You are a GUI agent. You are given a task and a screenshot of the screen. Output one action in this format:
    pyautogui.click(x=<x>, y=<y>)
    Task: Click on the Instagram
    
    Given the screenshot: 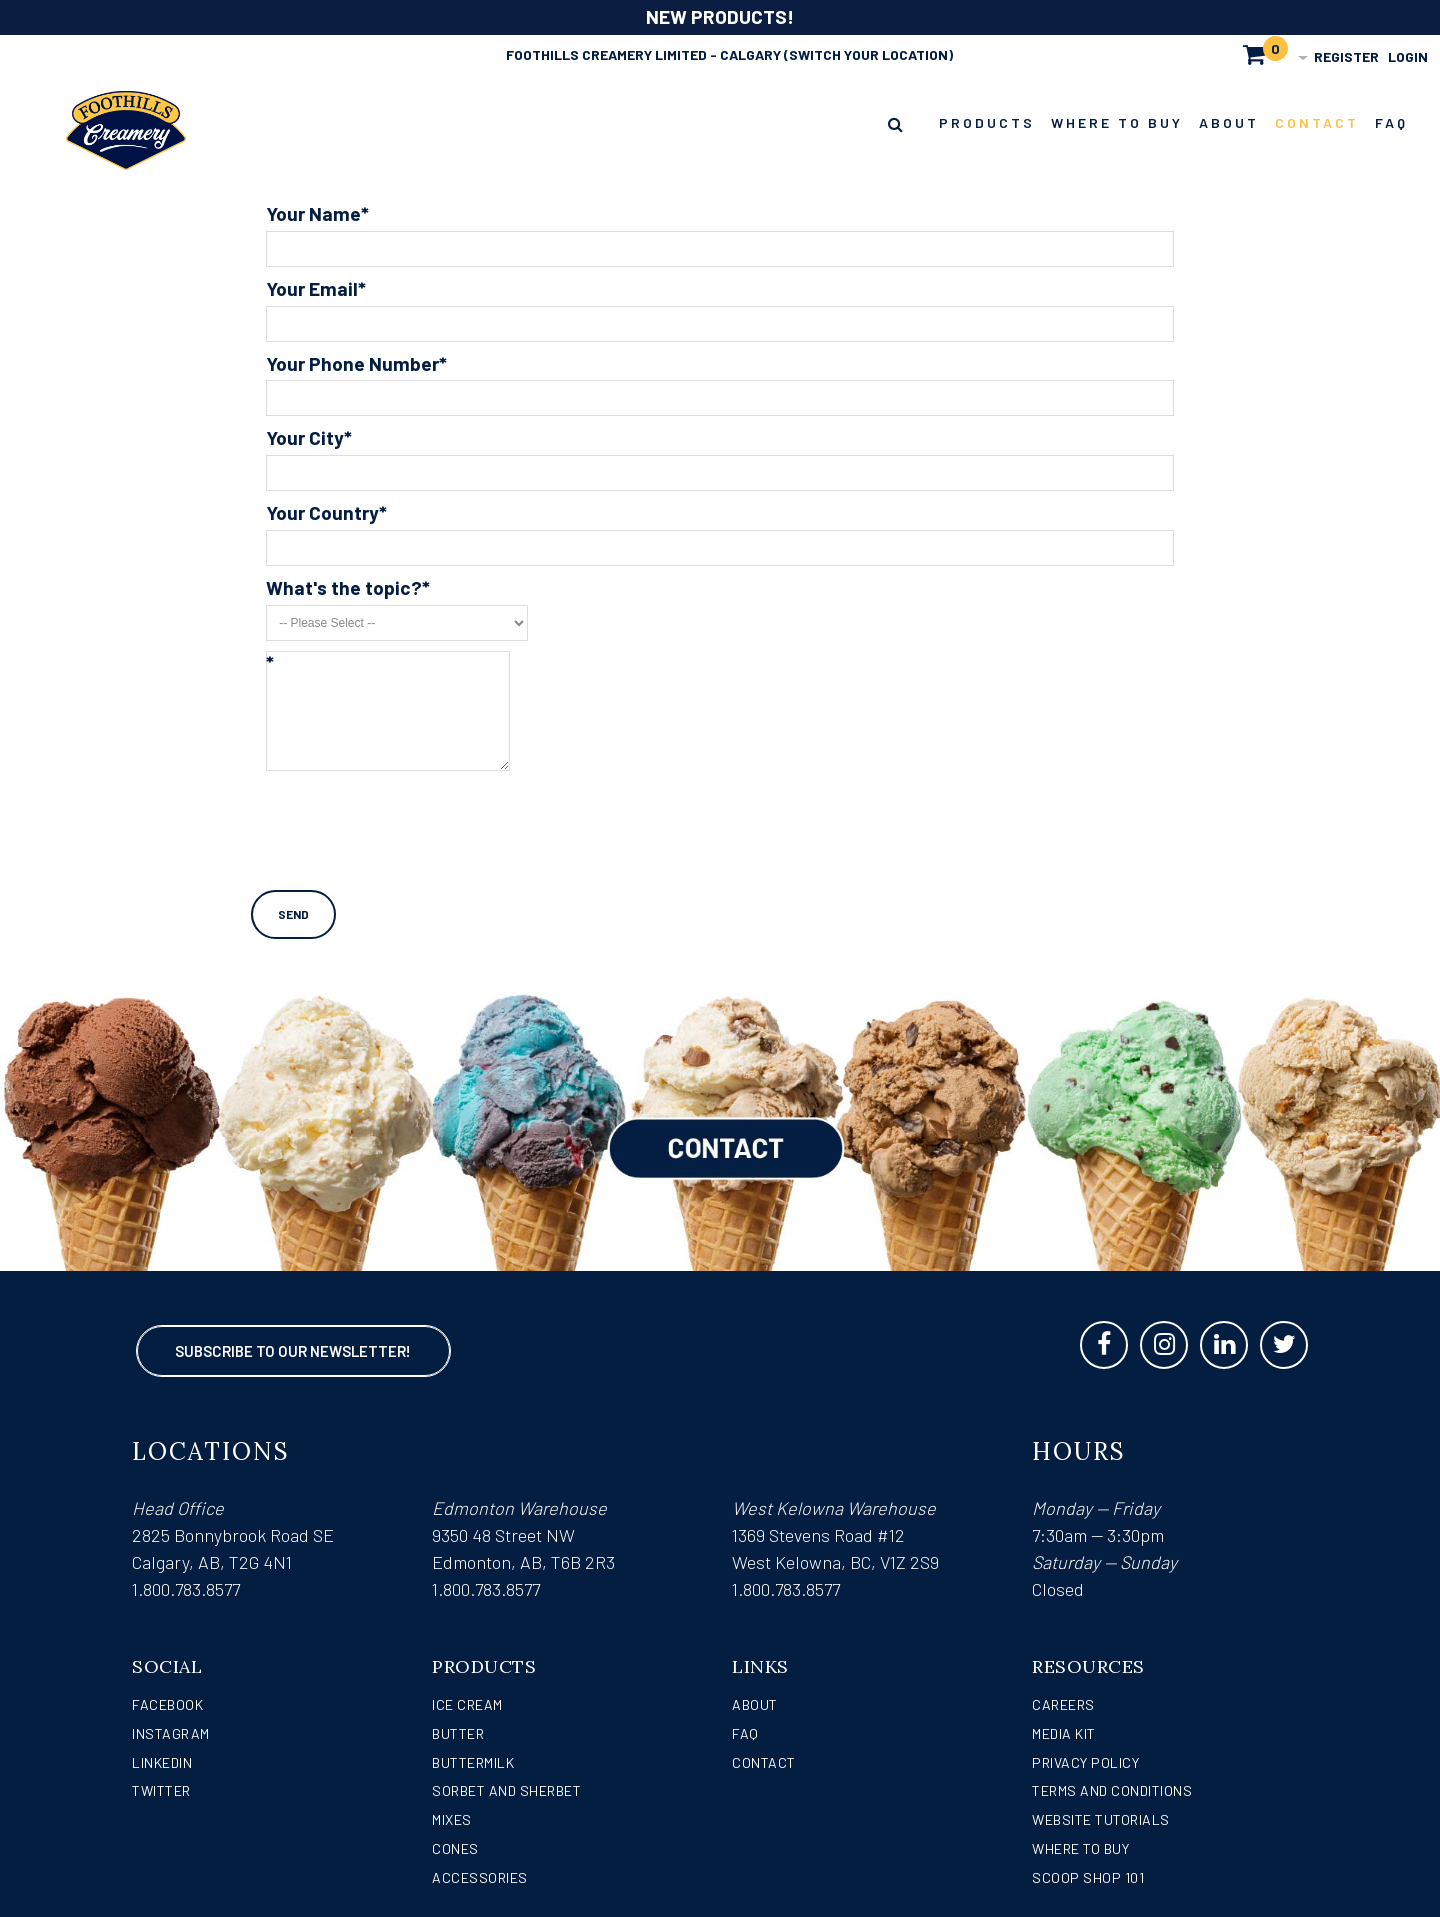 What is the action you would take?
    pyautogui.click(x=171, y=1733)
    